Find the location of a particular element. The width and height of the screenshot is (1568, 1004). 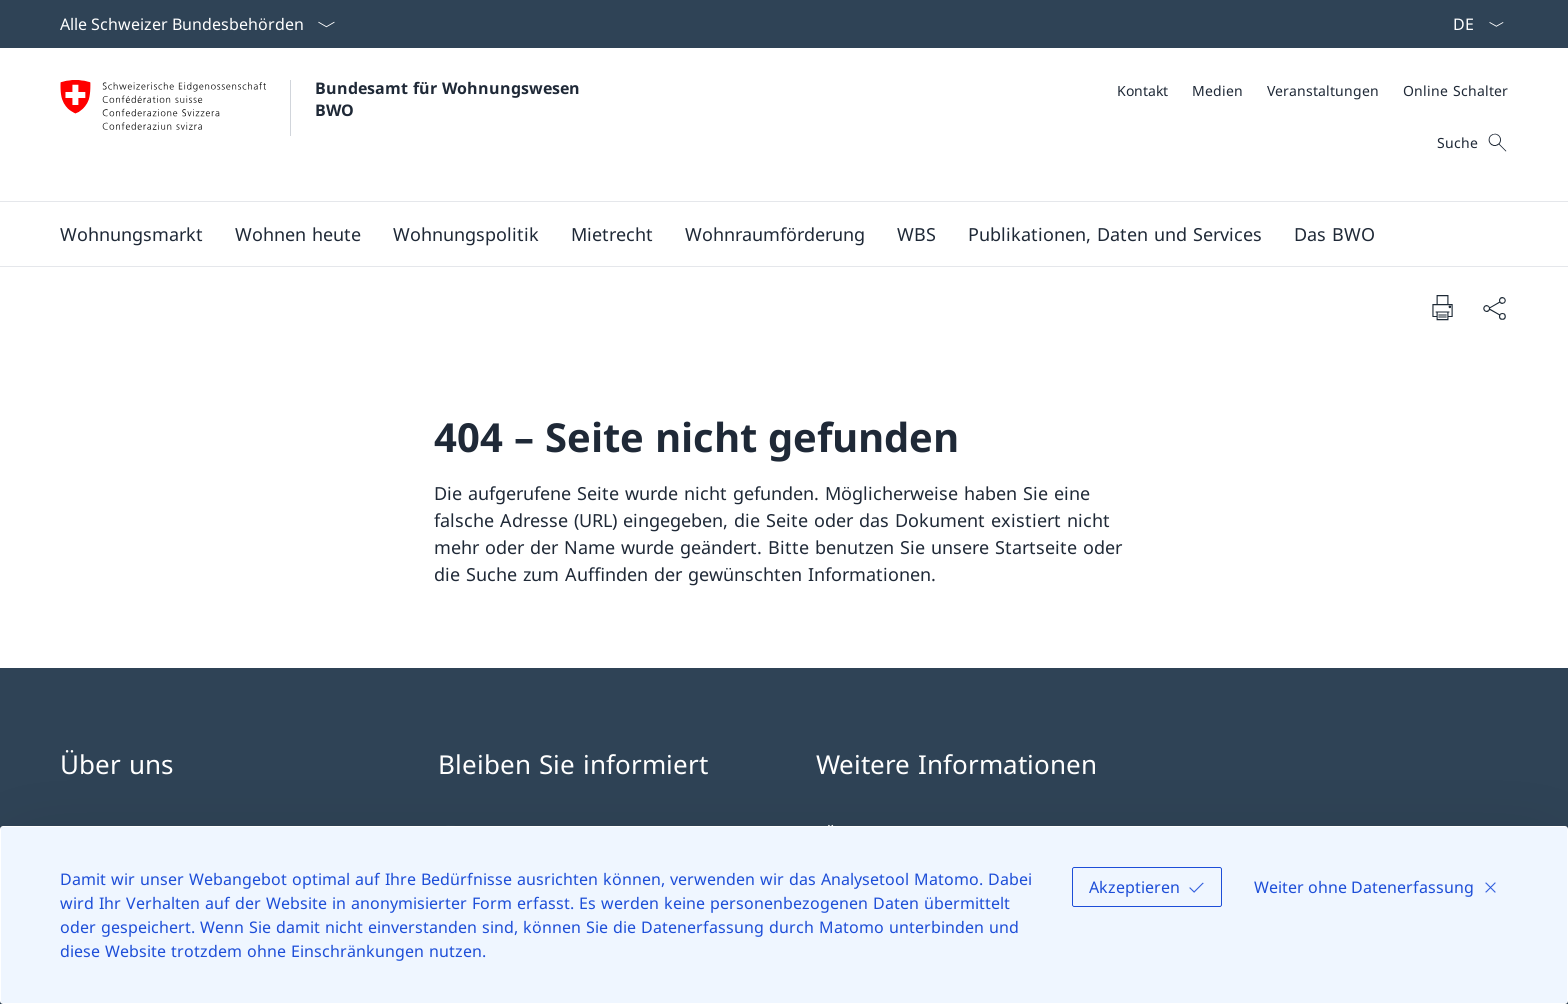

[WBS] is located at coordinates (916, 234).